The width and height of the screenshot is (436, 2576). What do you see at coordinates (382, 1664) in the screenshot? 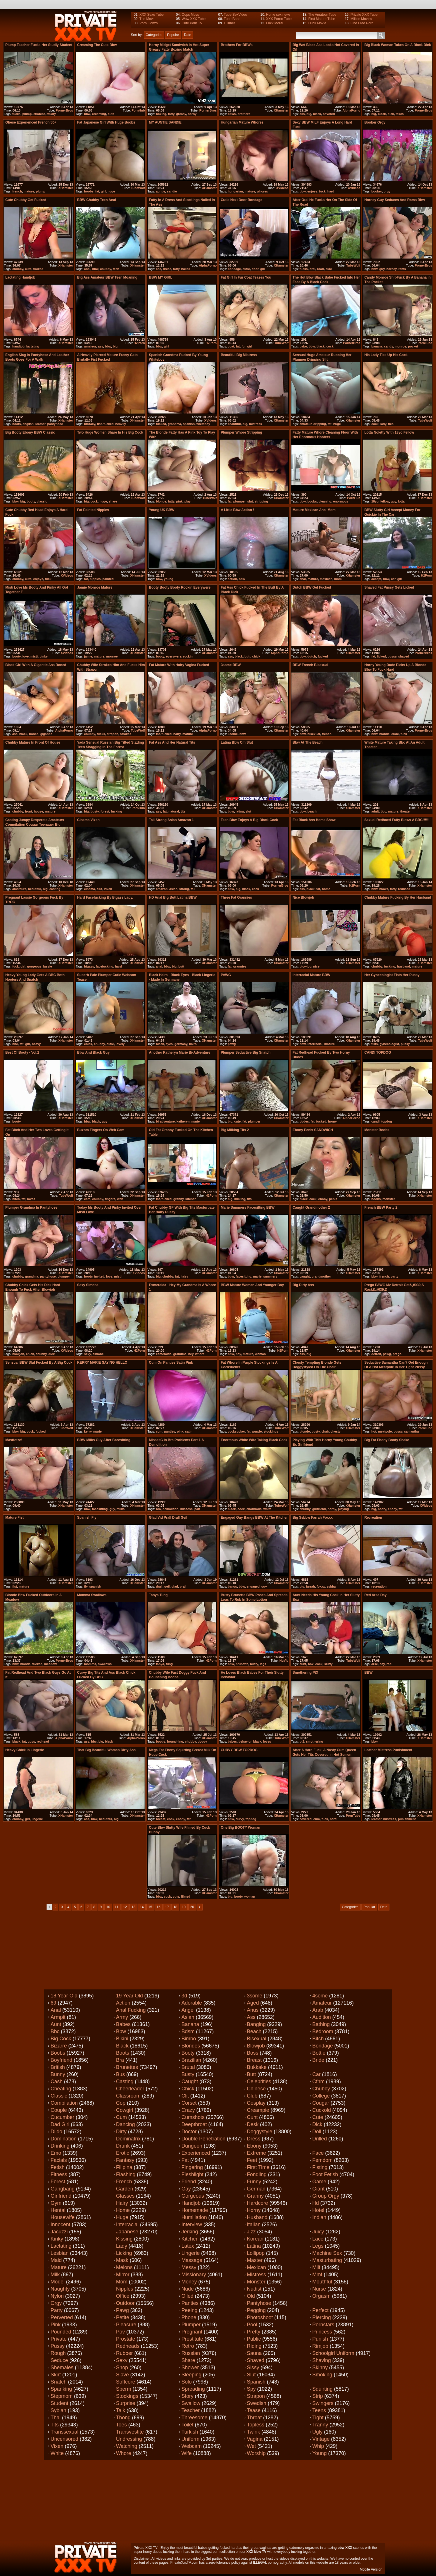
I see `day` at bounding box center [382, 1664].